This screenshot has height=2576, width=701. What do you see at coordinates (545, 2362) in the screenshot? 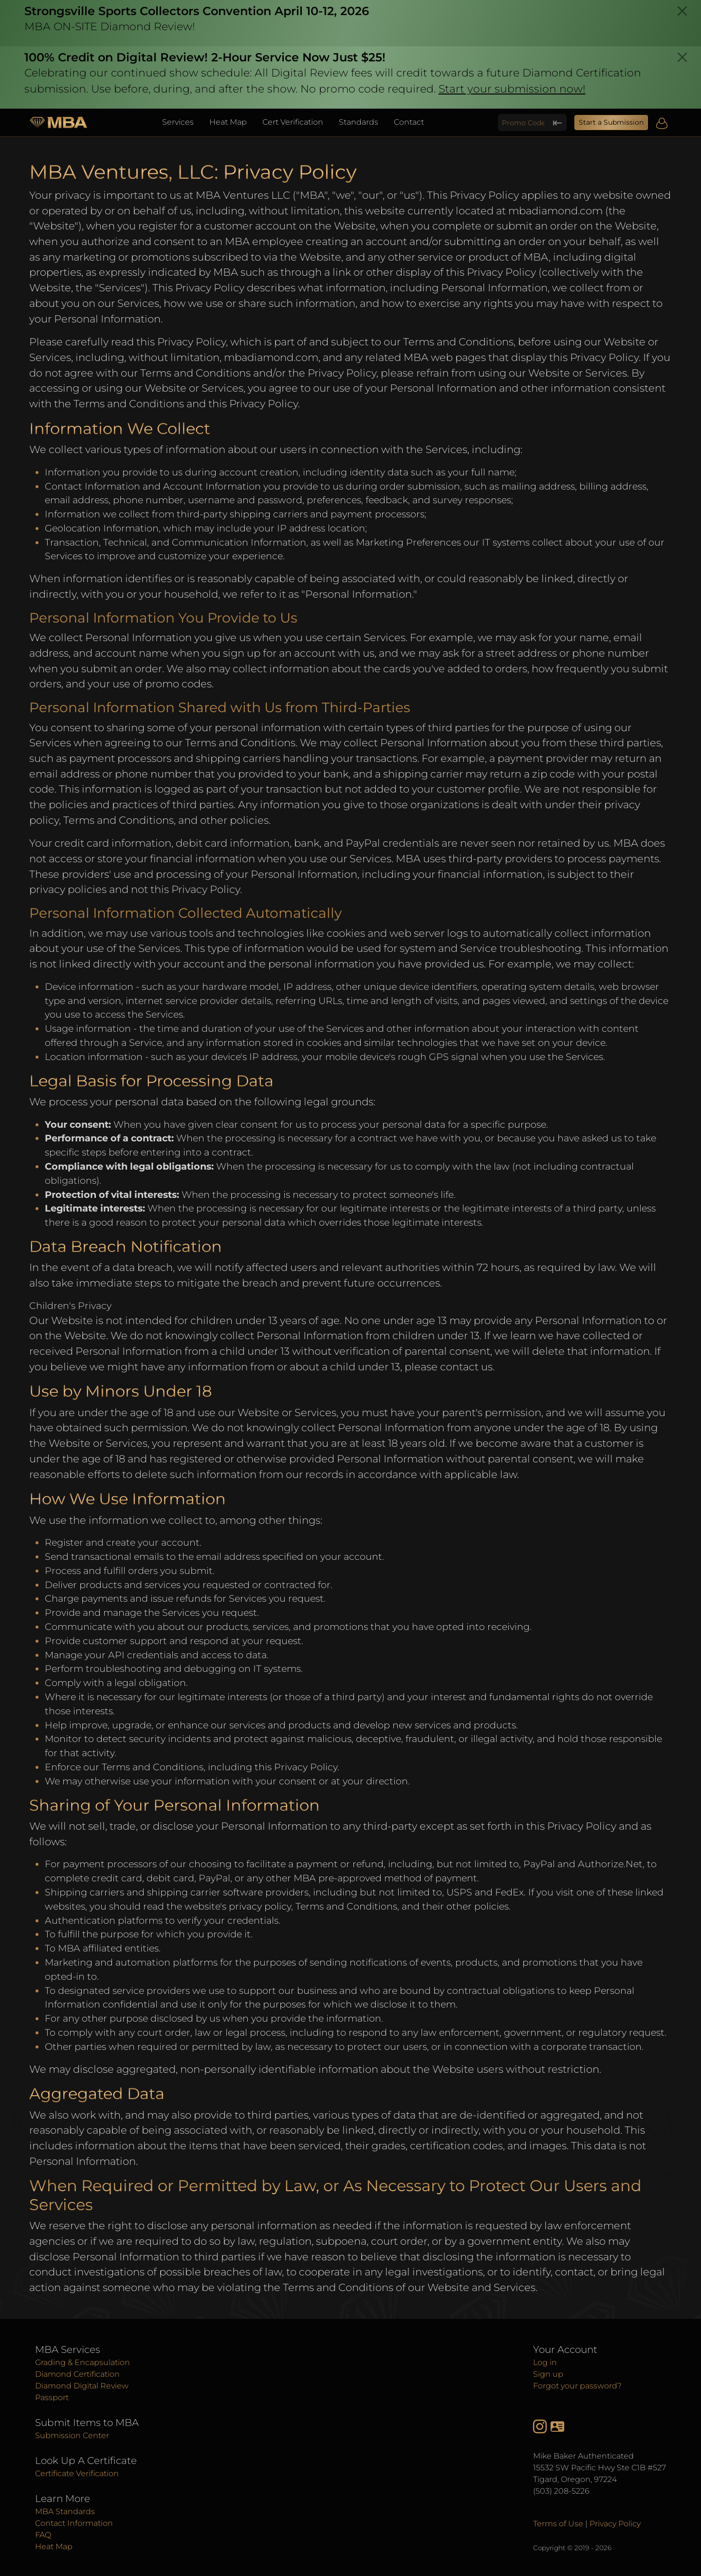
I see `Log in` at bounding box center [545, 2362].